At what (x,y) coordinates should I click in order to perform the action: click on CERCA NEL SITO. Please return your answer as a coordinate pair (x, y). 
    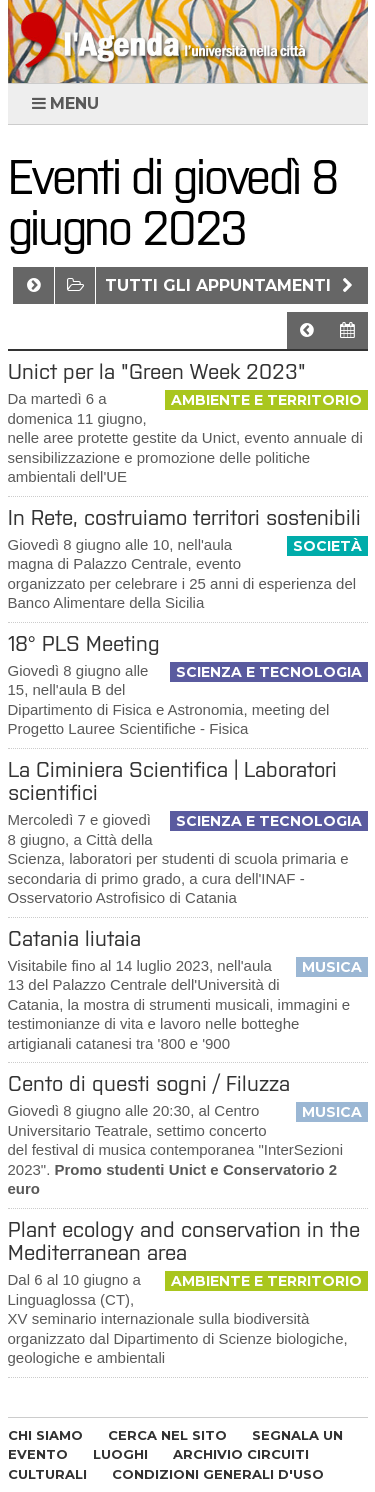
    Looking at the image, I should click on (167, 1435).